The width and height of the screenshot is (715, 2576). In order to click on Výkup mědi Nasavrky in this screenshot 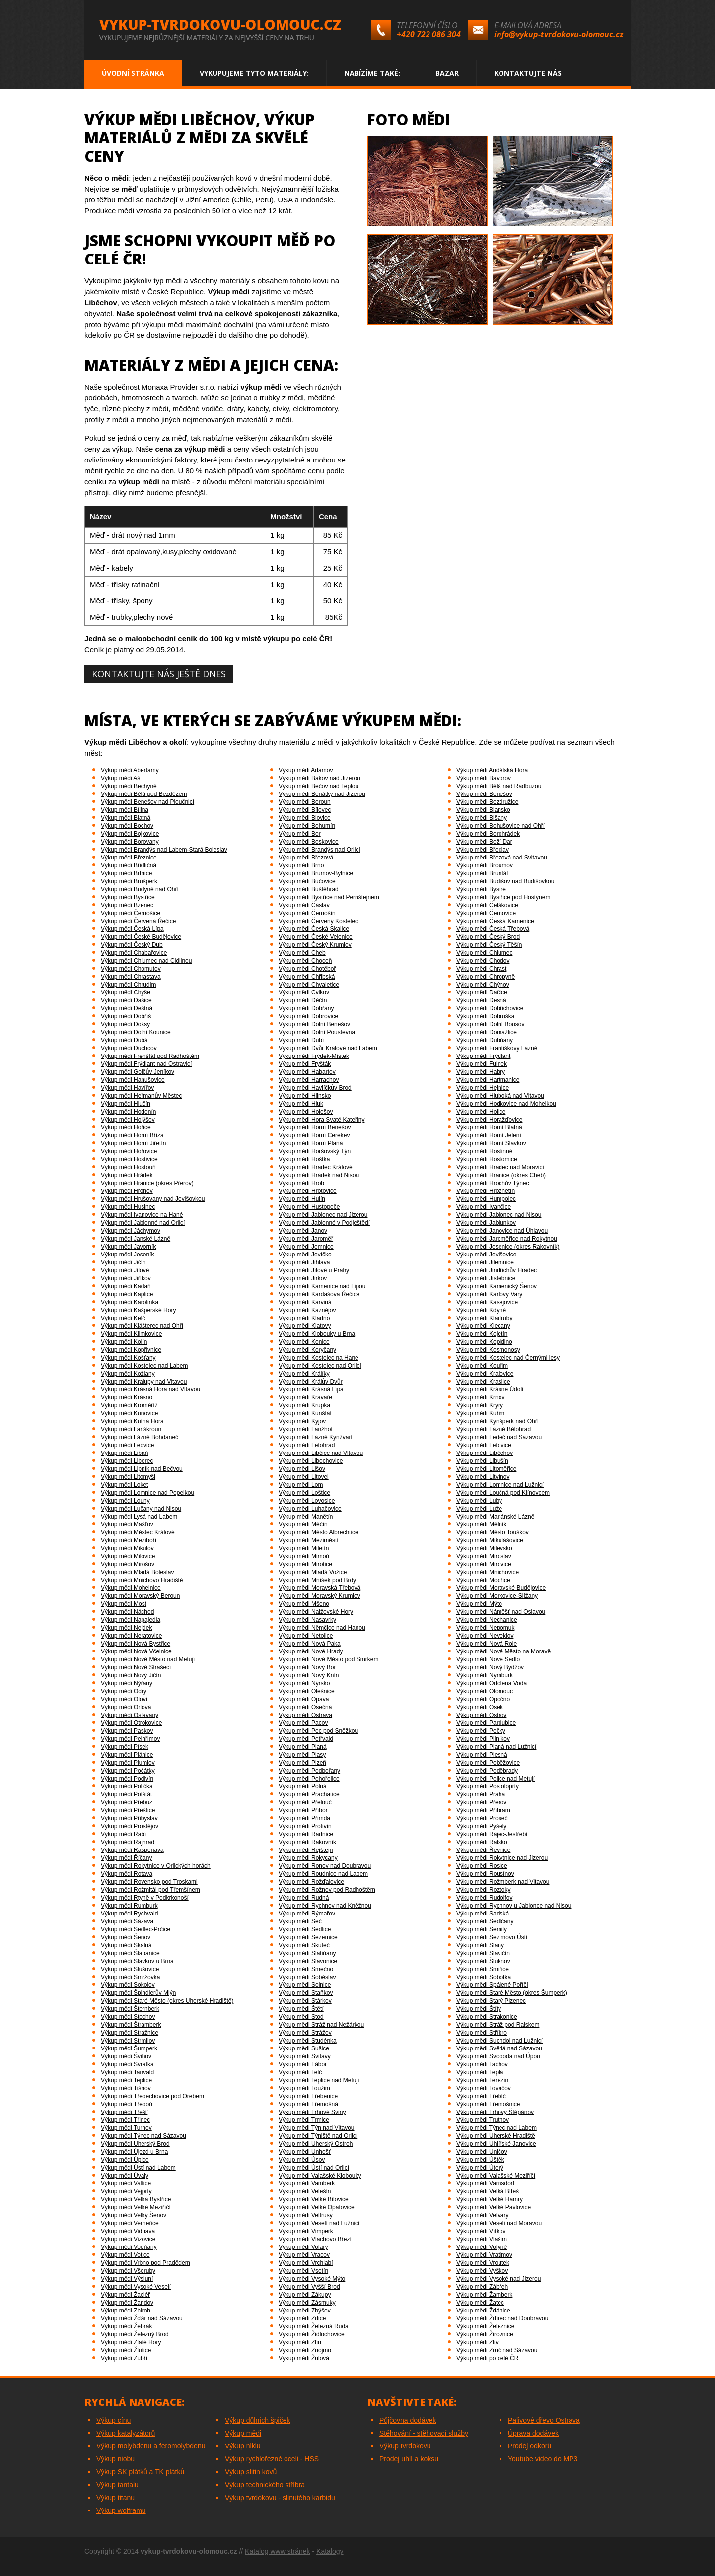, I will do `click(307, 1619)`.